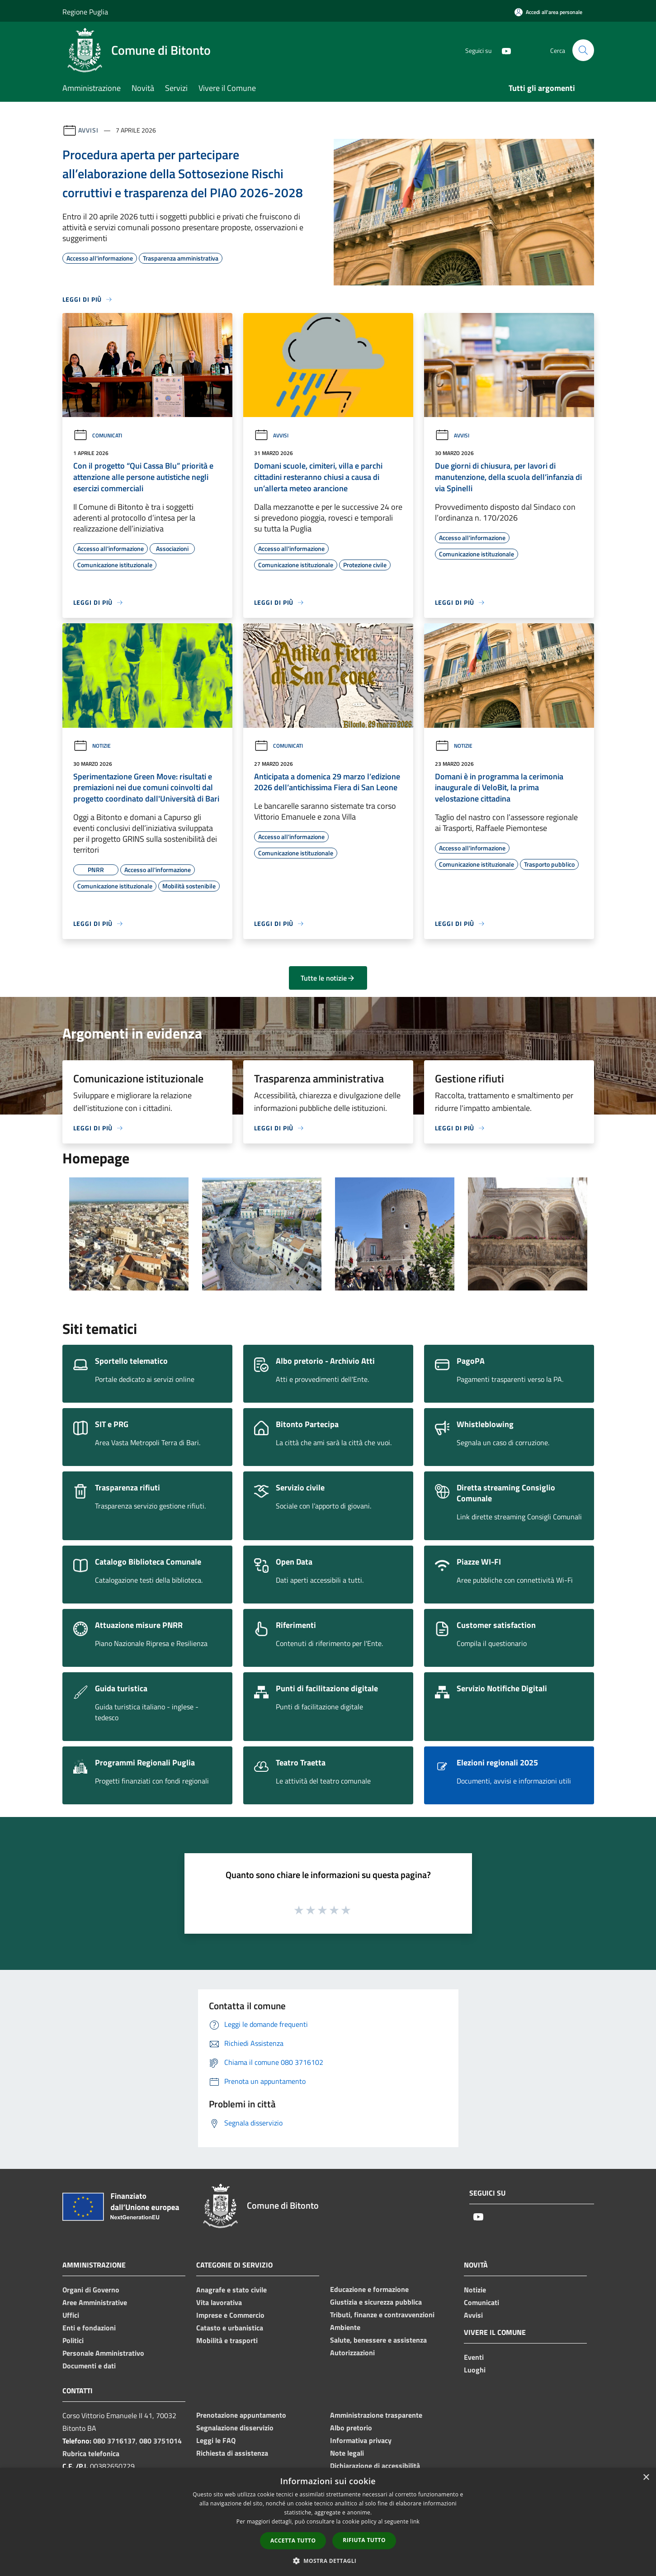 This screenshot has width=656, height=2576. I want to click on Vita lavorativa, so click(219, 2302).